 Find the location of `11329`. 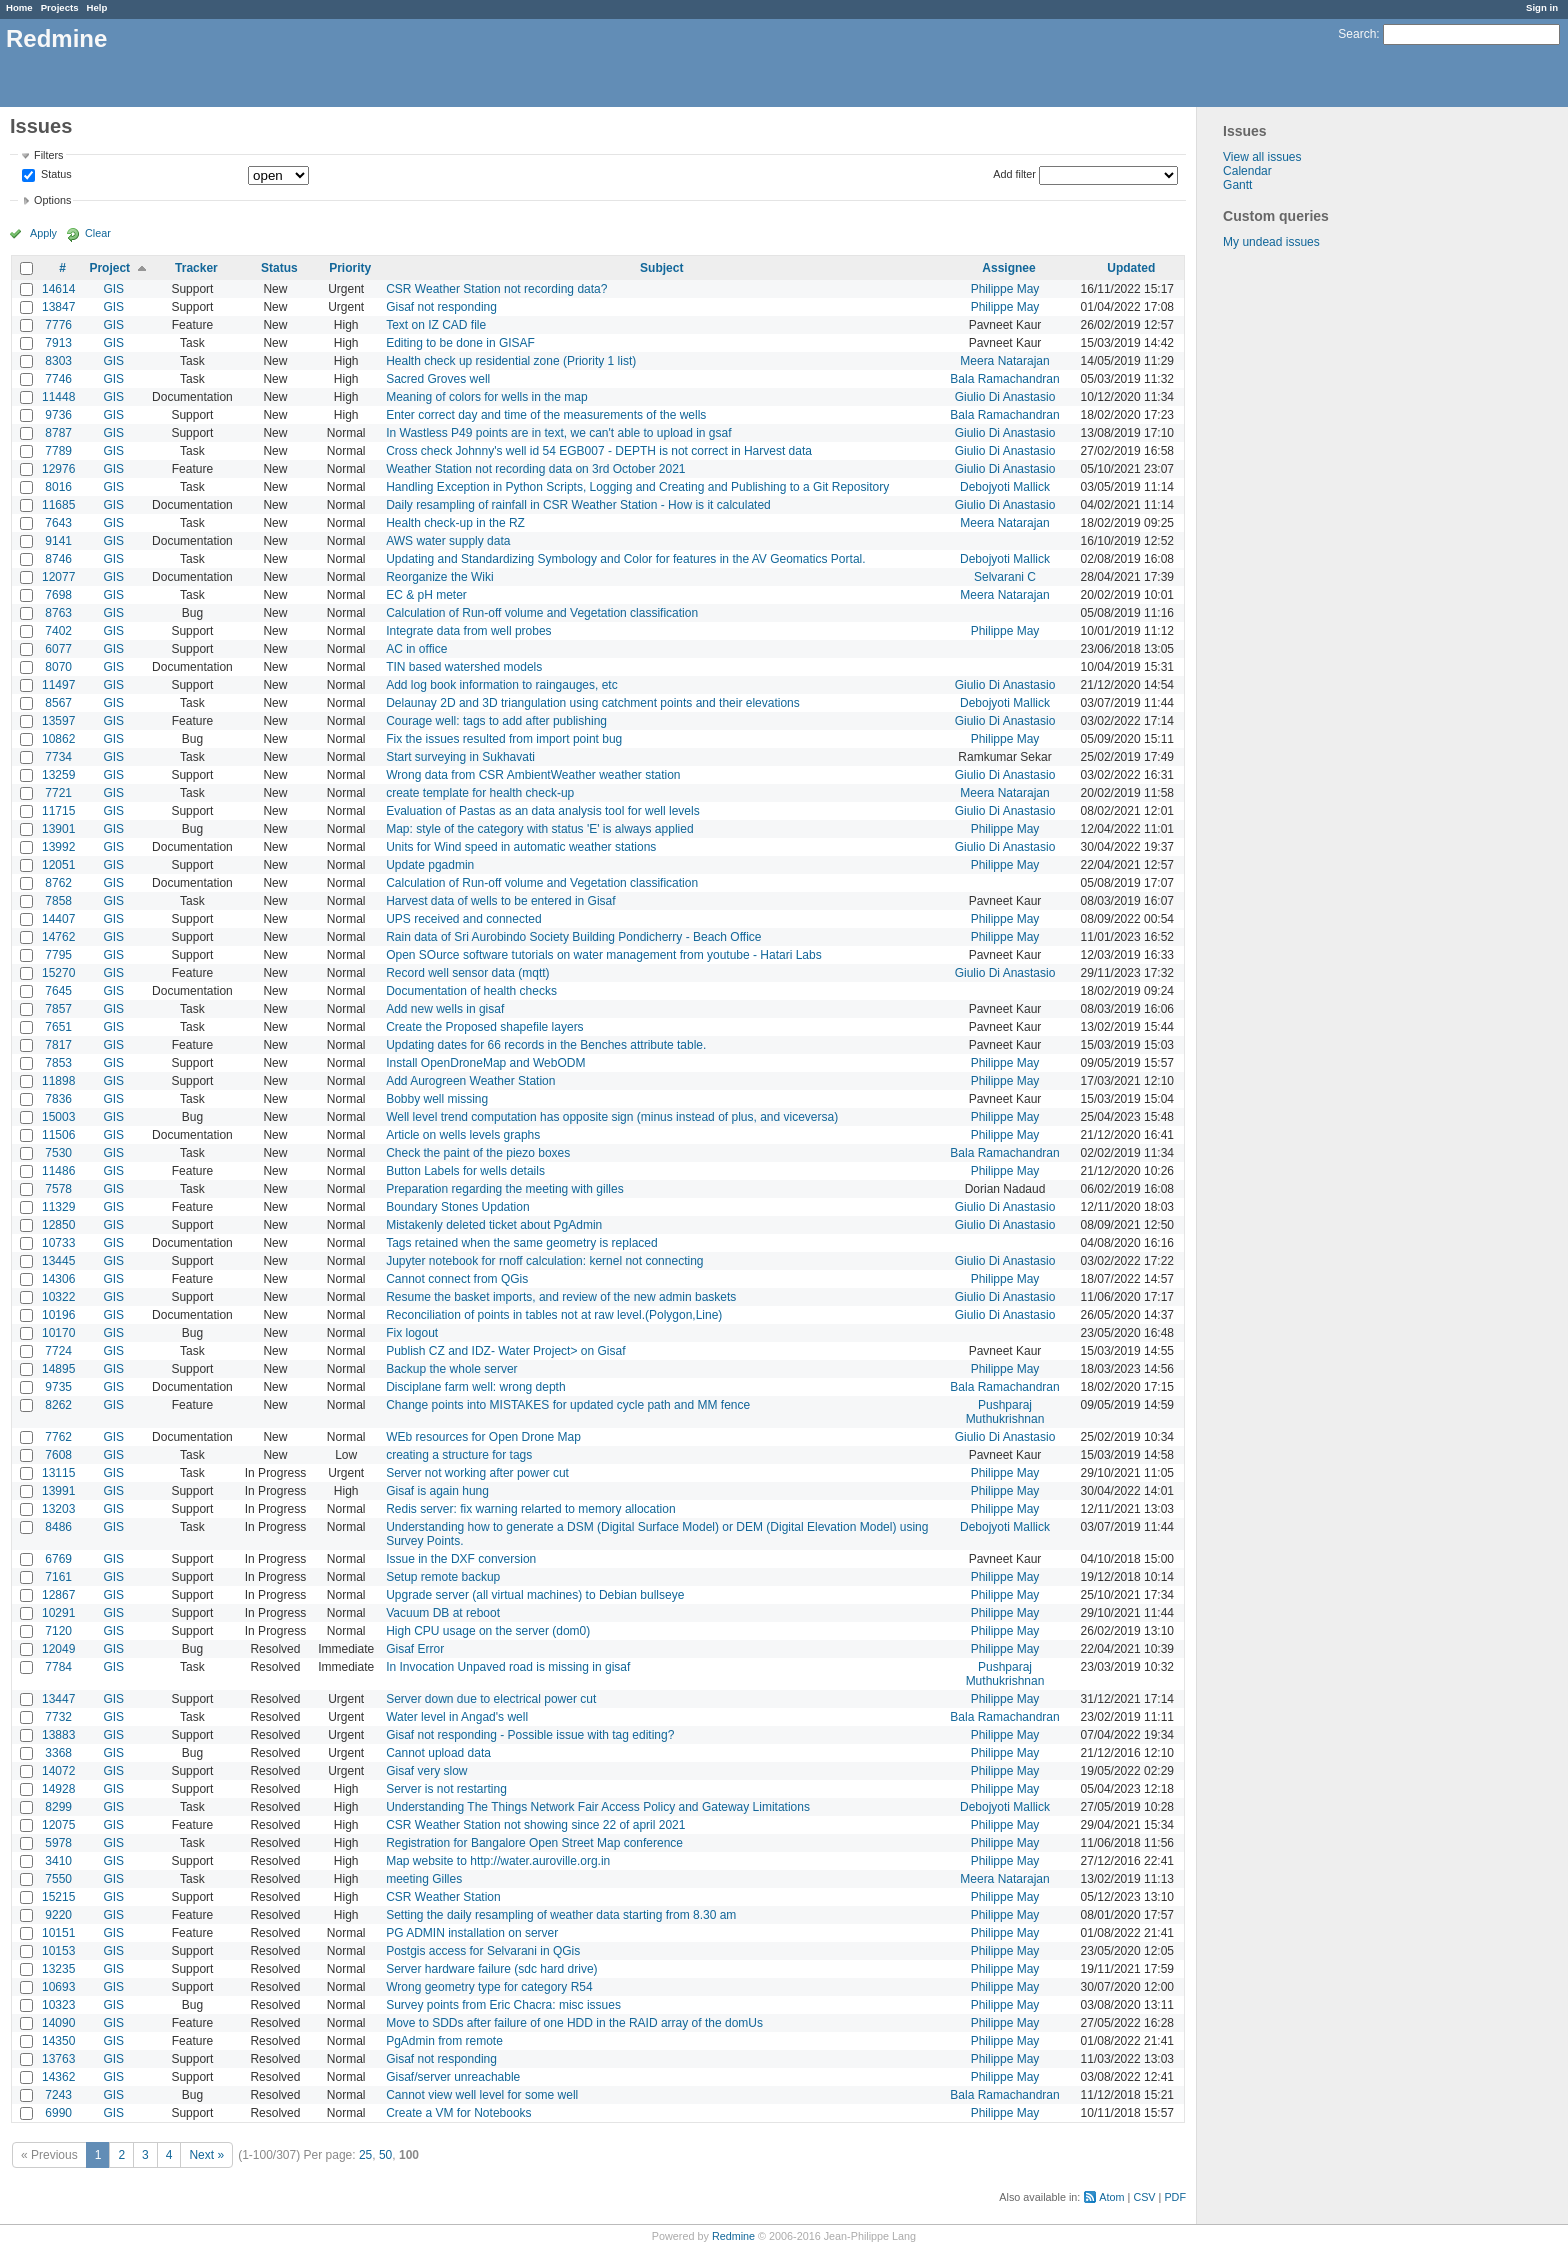

11329 is located at coordinates (58, 1207).